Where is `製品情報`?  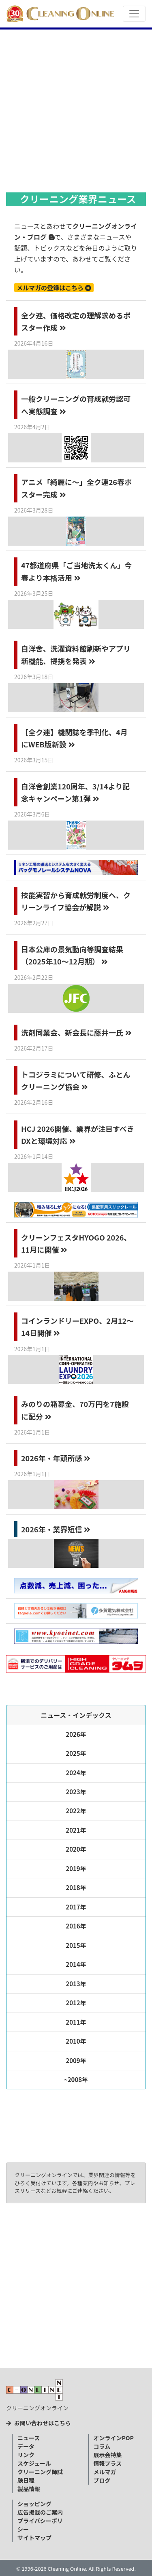
製品情報 is located at coordinates (28, 2489).